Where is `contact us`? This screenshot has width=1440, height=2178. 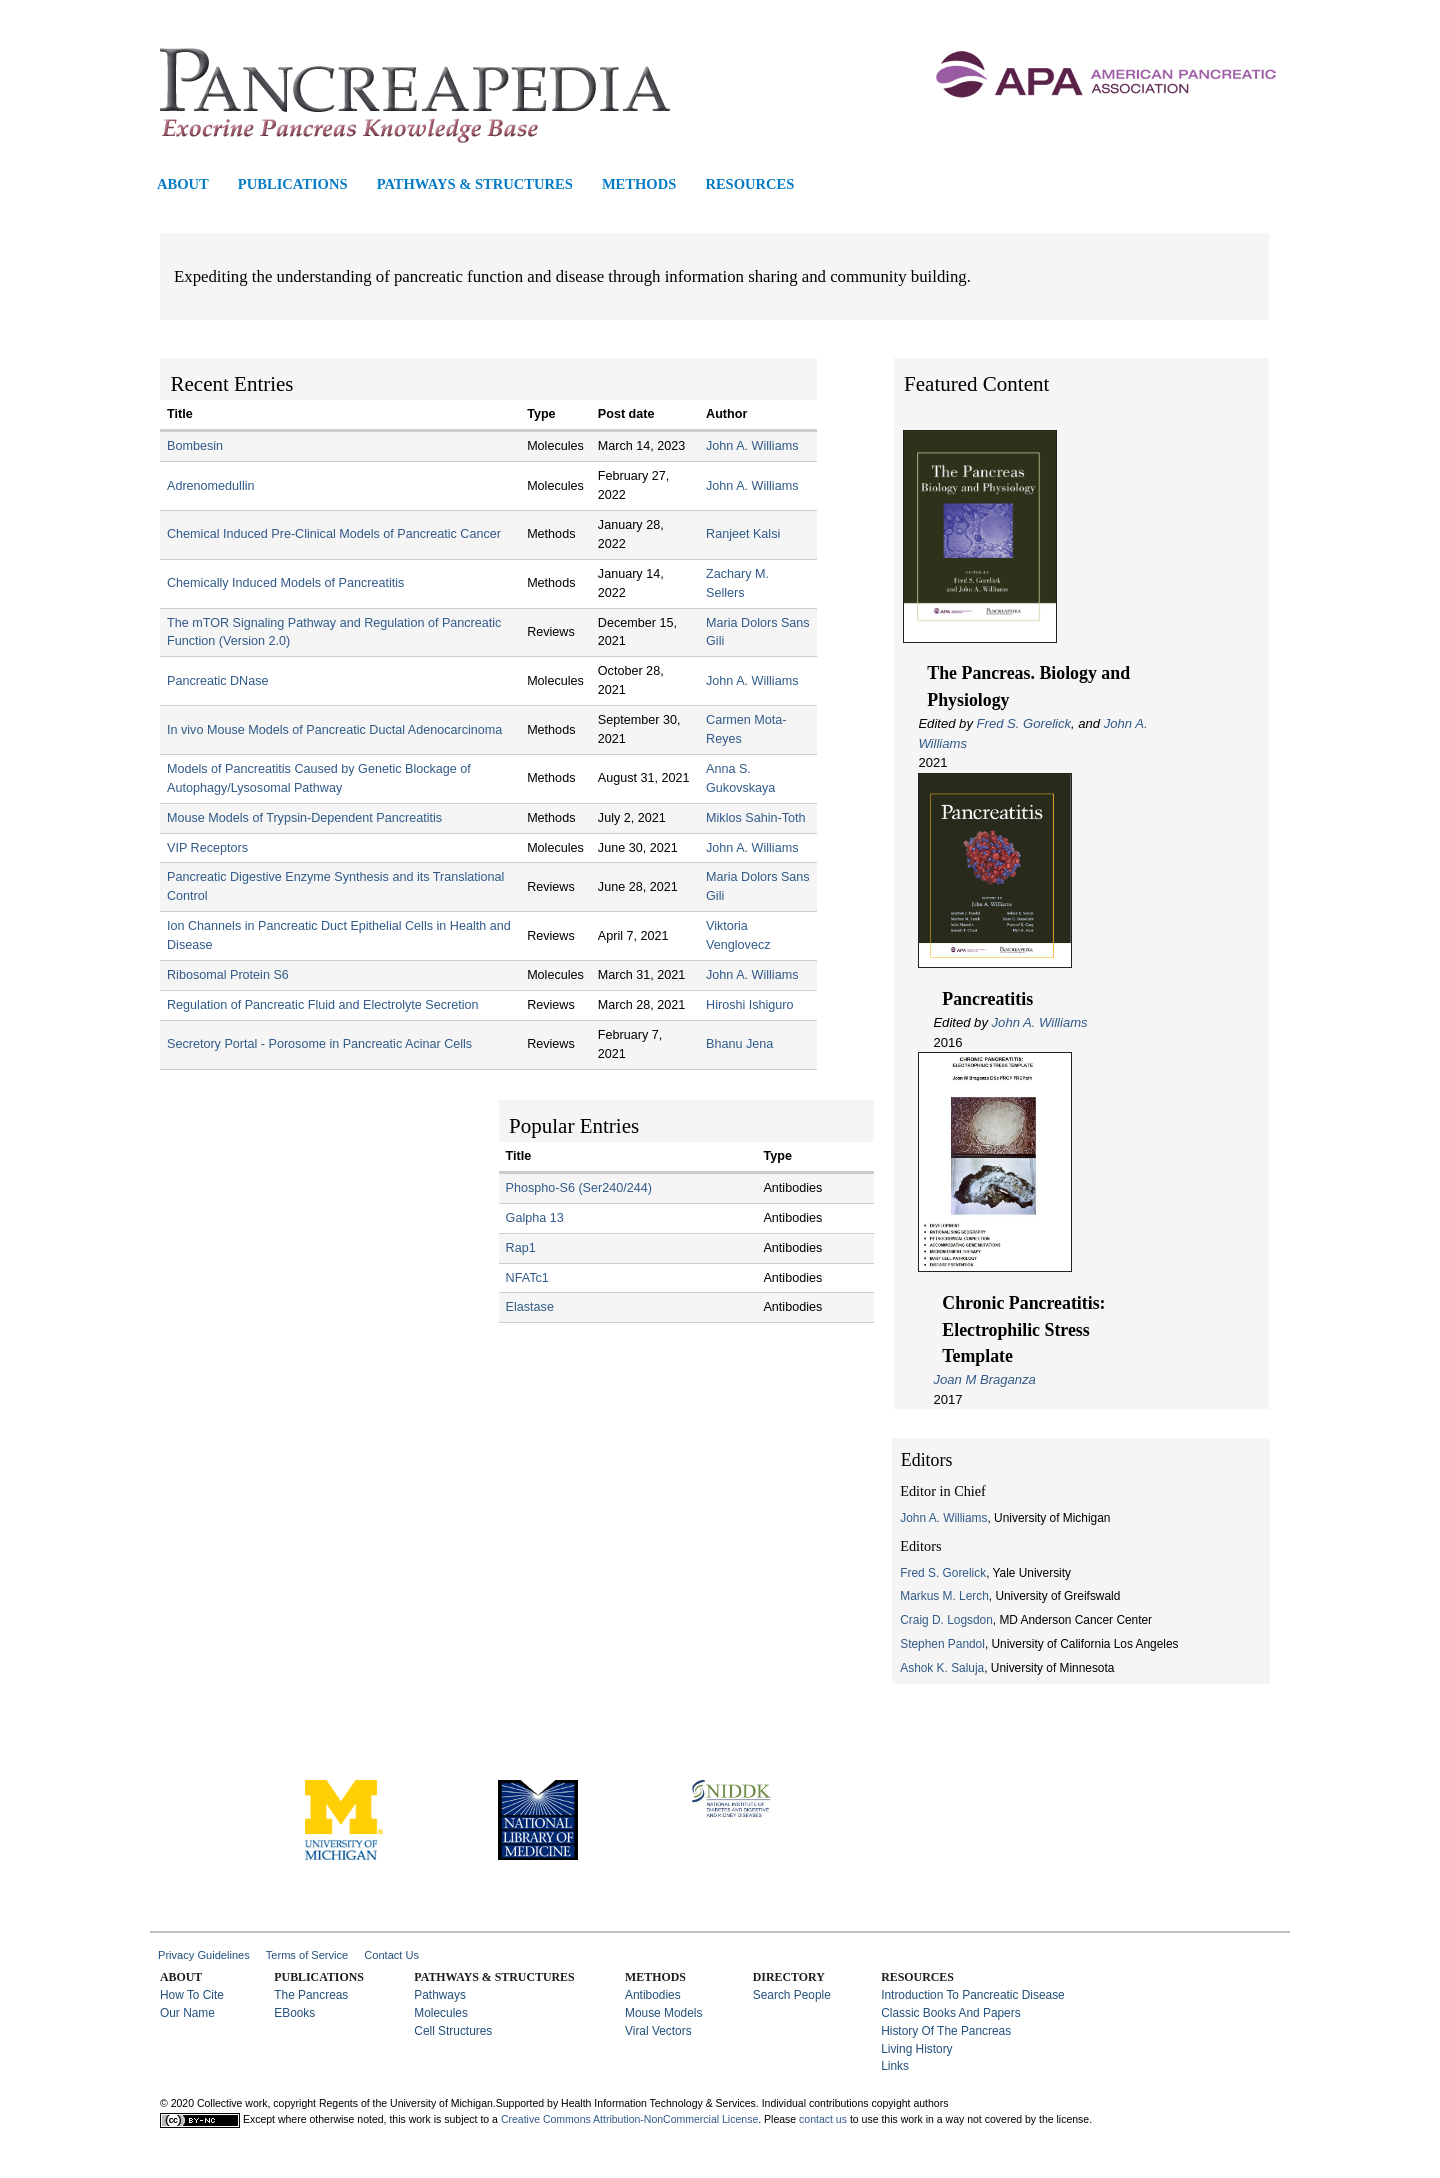 contact us is located at coordinates (823, 2119).